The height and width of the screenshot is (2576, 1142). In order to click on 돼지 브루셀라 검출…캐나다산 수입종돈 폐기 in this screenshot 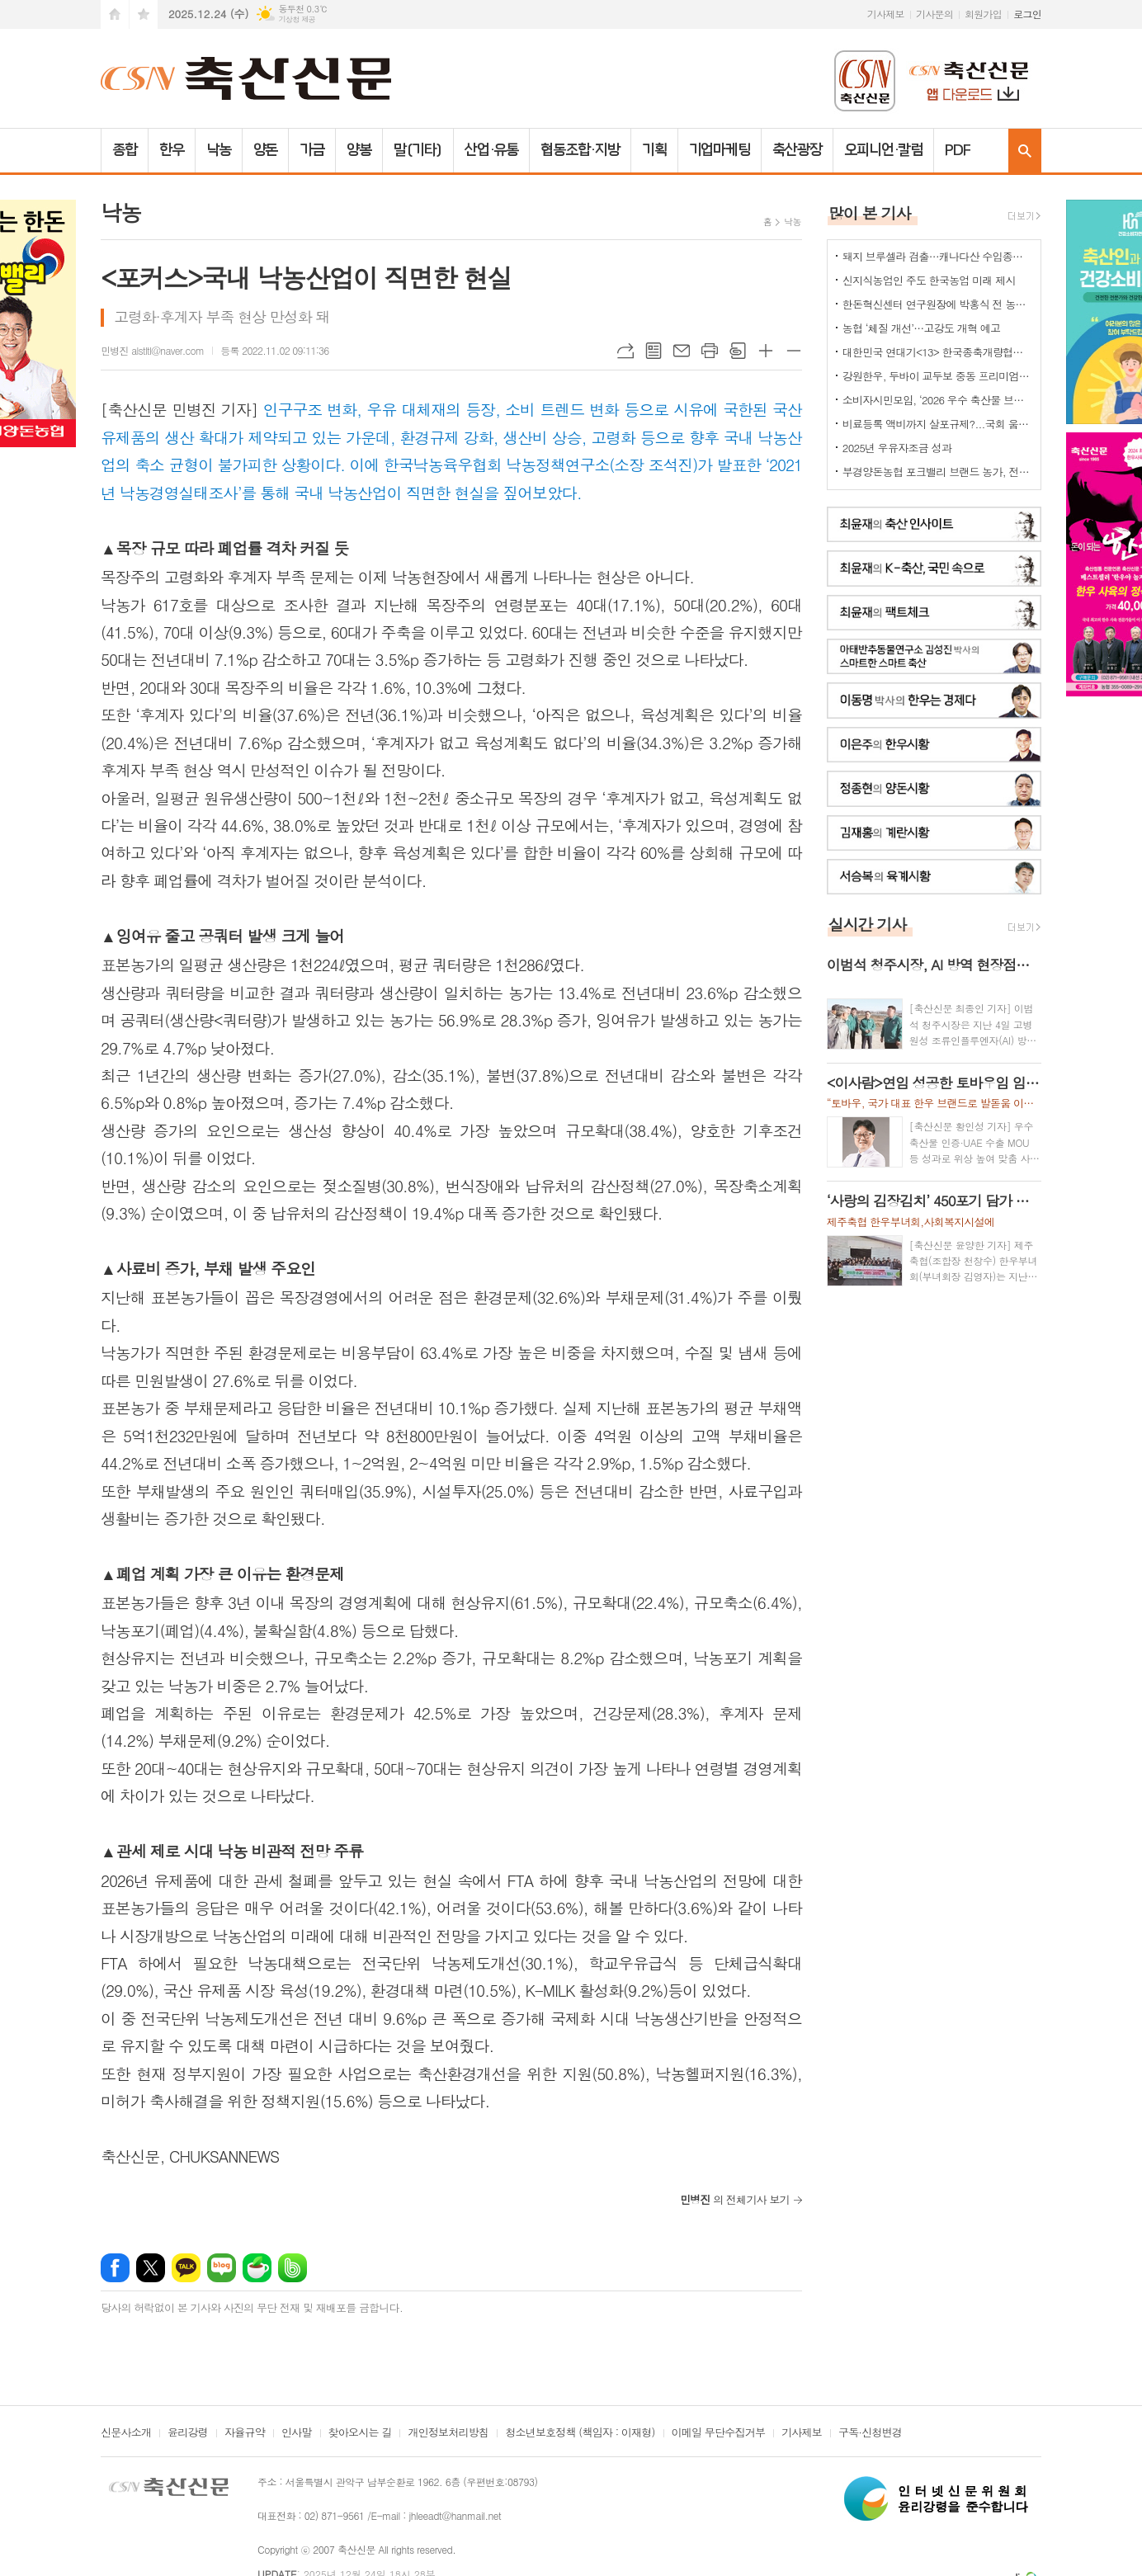, I will do `click(937, 256)`.